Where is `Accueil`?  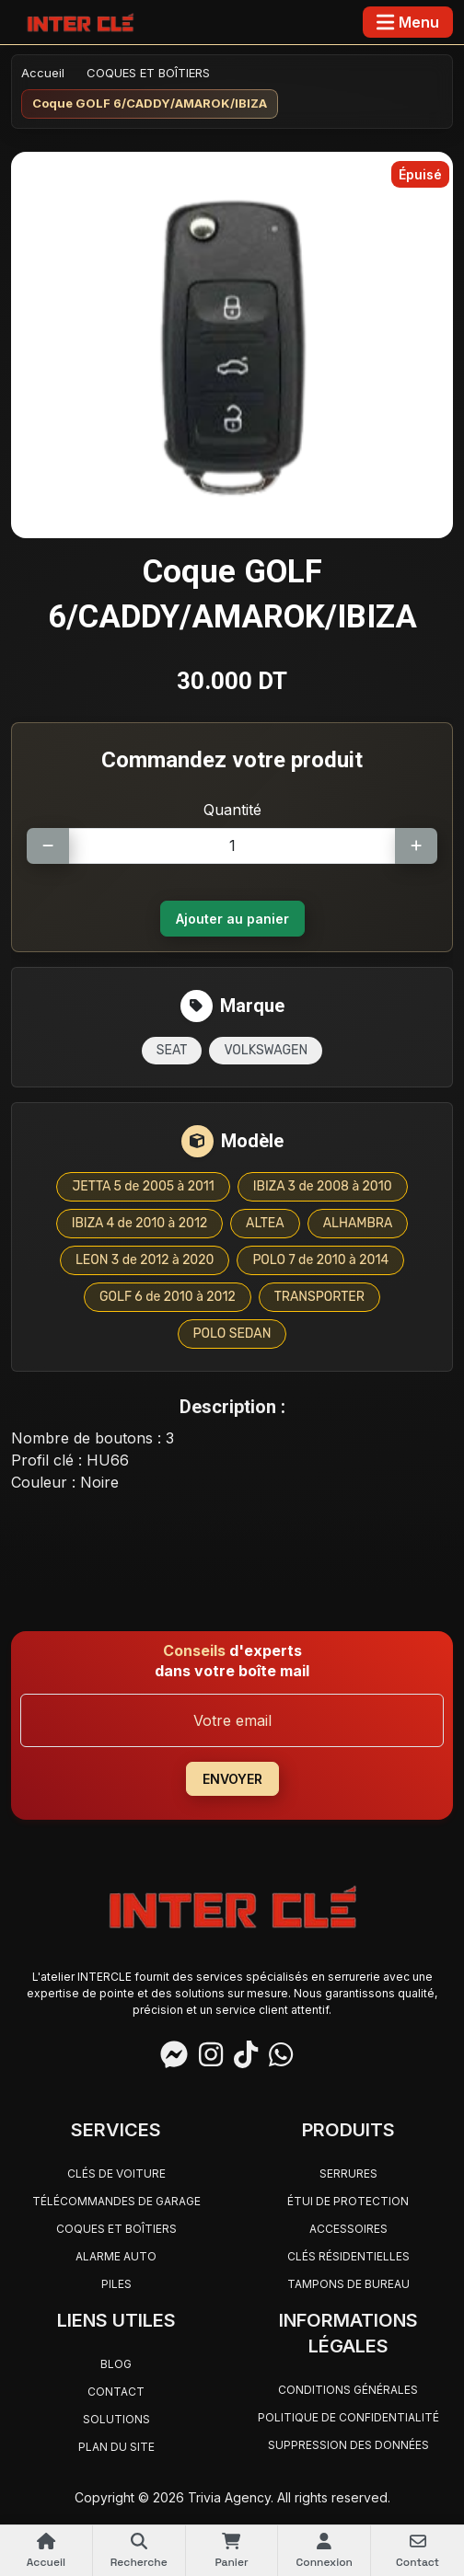 Accueil is located at coordinates (42, 72).